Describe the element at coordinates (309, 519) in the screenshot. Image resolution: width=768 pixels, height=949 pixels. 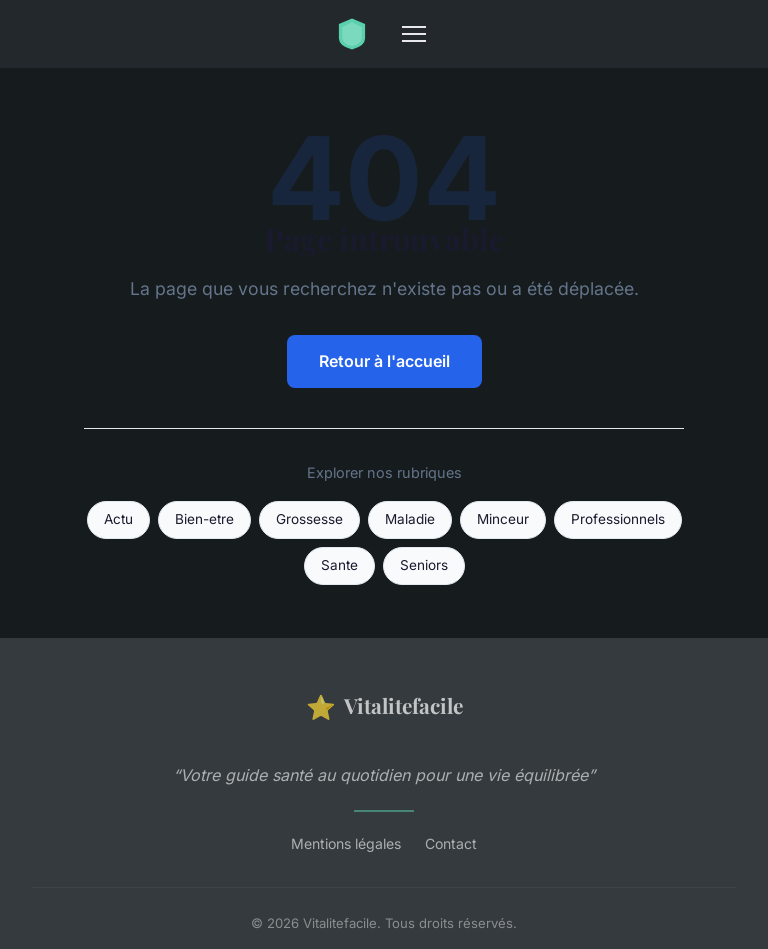
I see `Grossesse` at that location.